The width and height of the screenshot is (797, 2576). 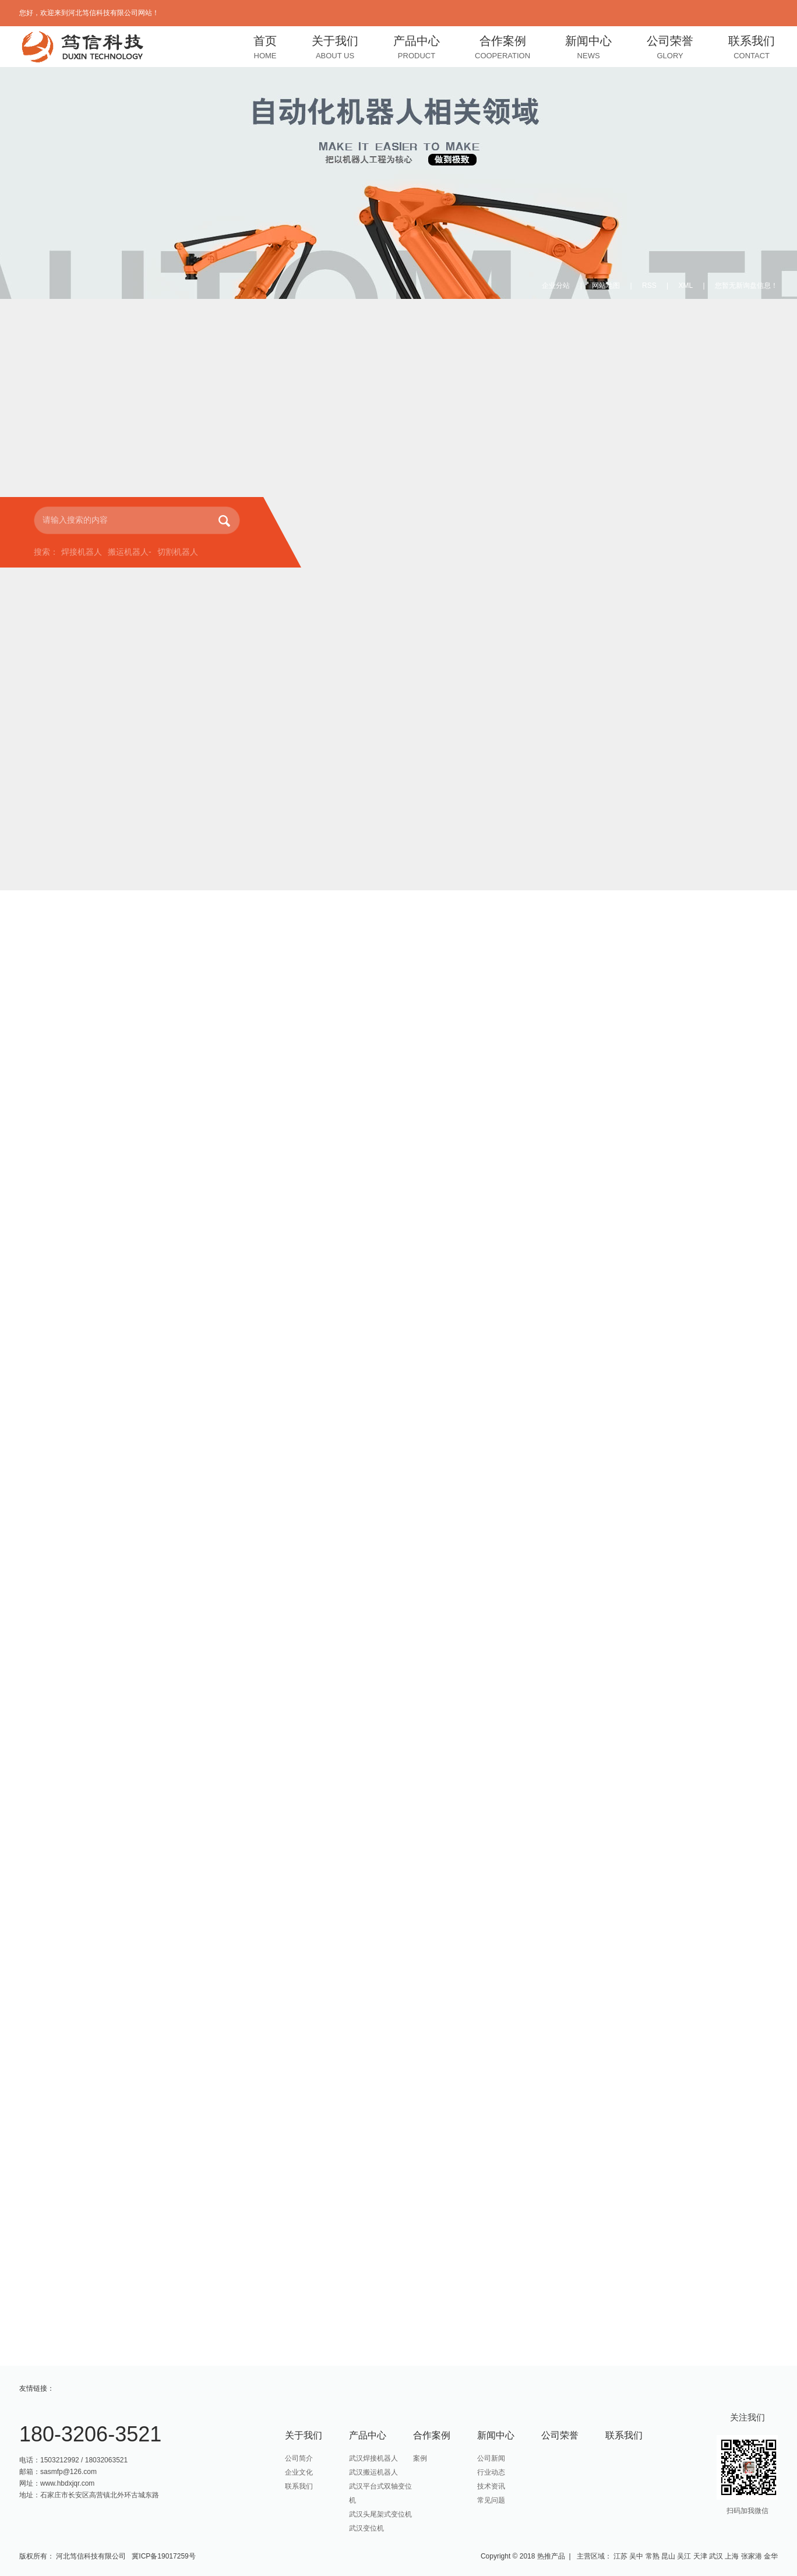 What do you see at coordinates (588, 48) in the screenshot?
I see `新闻中心` at bounding box center [588, 48].